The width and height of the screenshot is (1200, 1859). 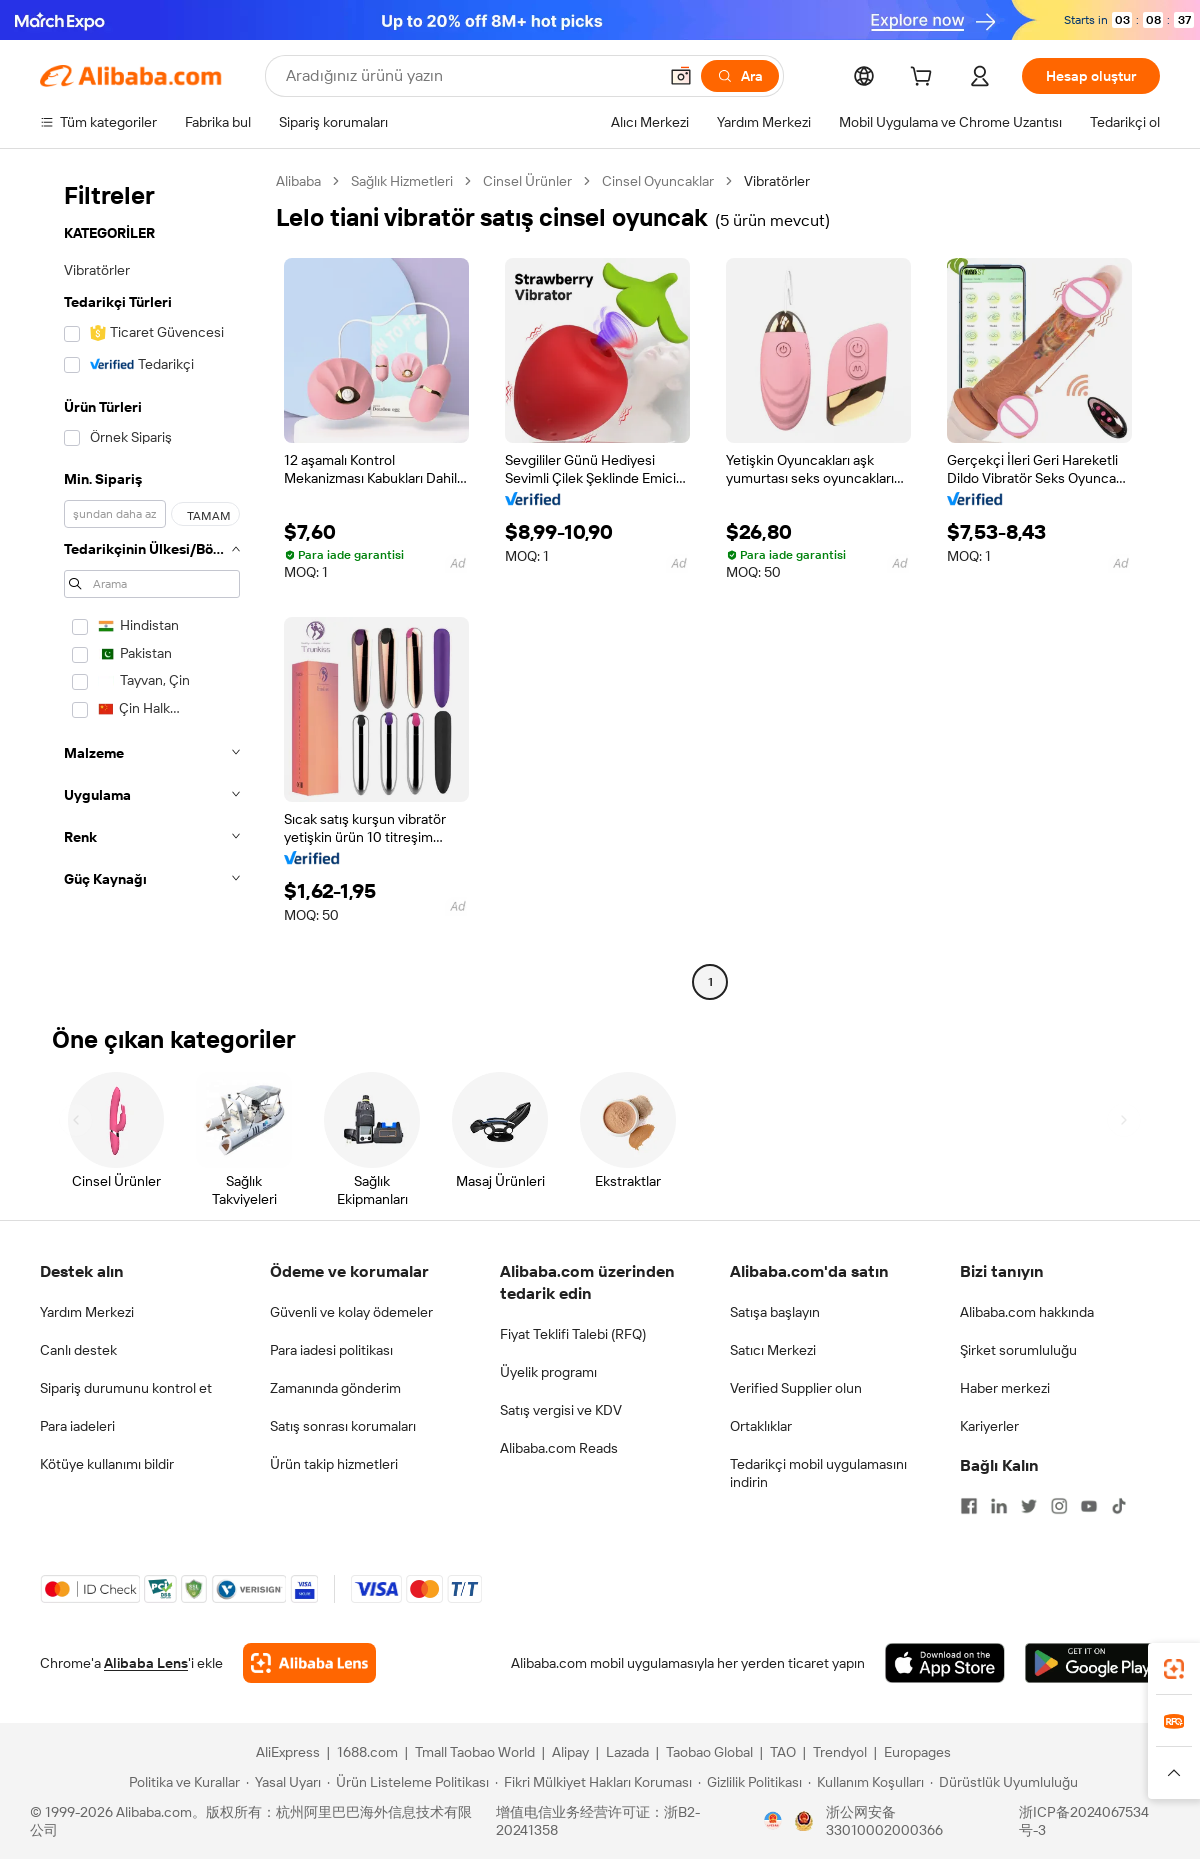 I want to click on 浙公网安备33010002000366 [View public security record], so click(x=884, y=1821).